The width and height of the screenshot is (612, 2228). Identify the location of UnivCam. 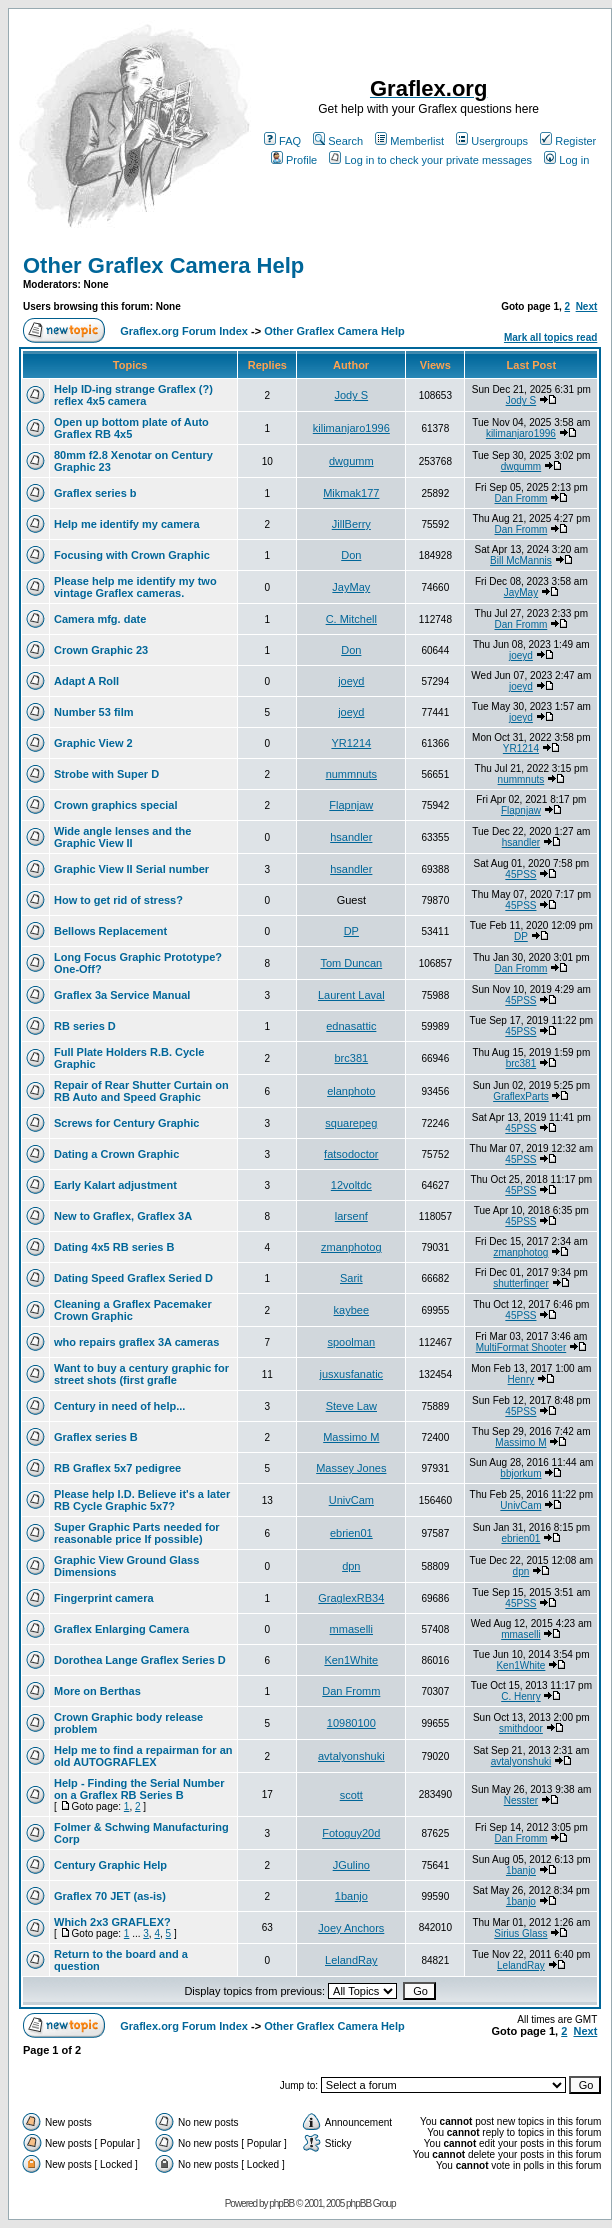
(351, 1500).